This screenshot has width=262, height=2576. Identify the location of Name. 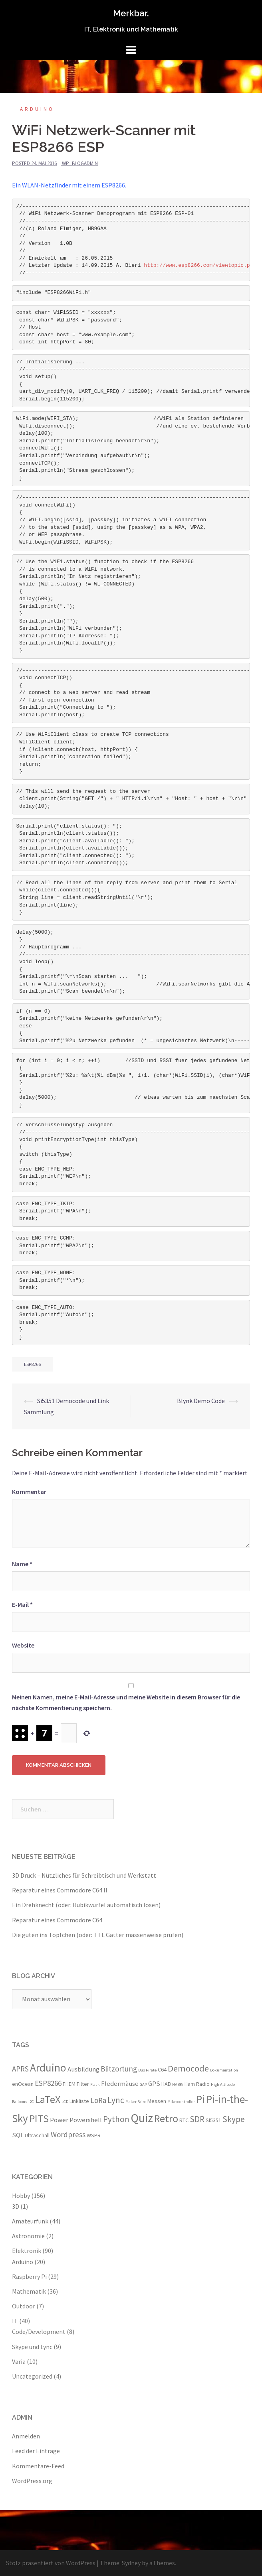
(22, 1564).